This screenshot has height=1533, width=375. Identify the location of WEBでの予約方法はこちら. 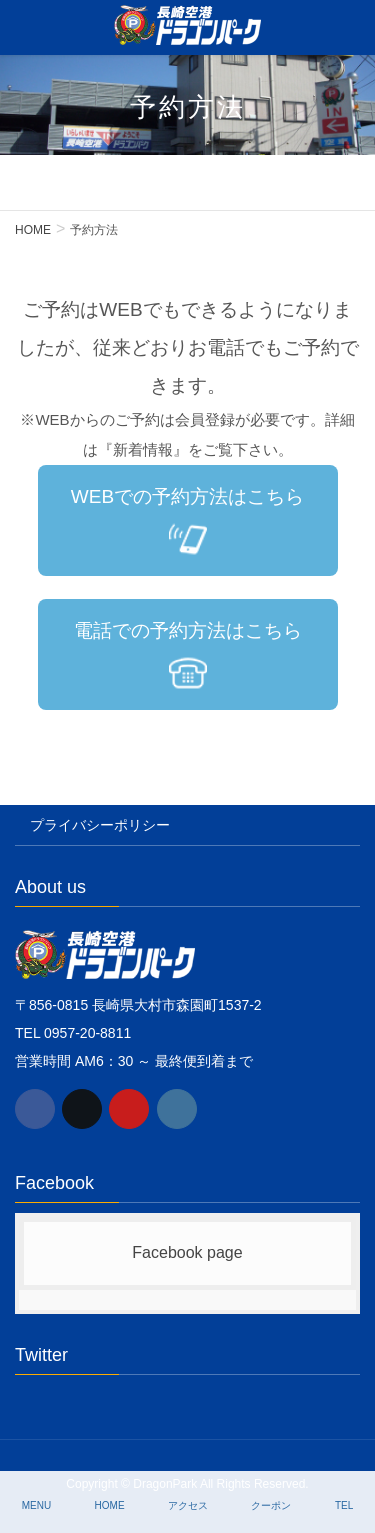
(187, 522).